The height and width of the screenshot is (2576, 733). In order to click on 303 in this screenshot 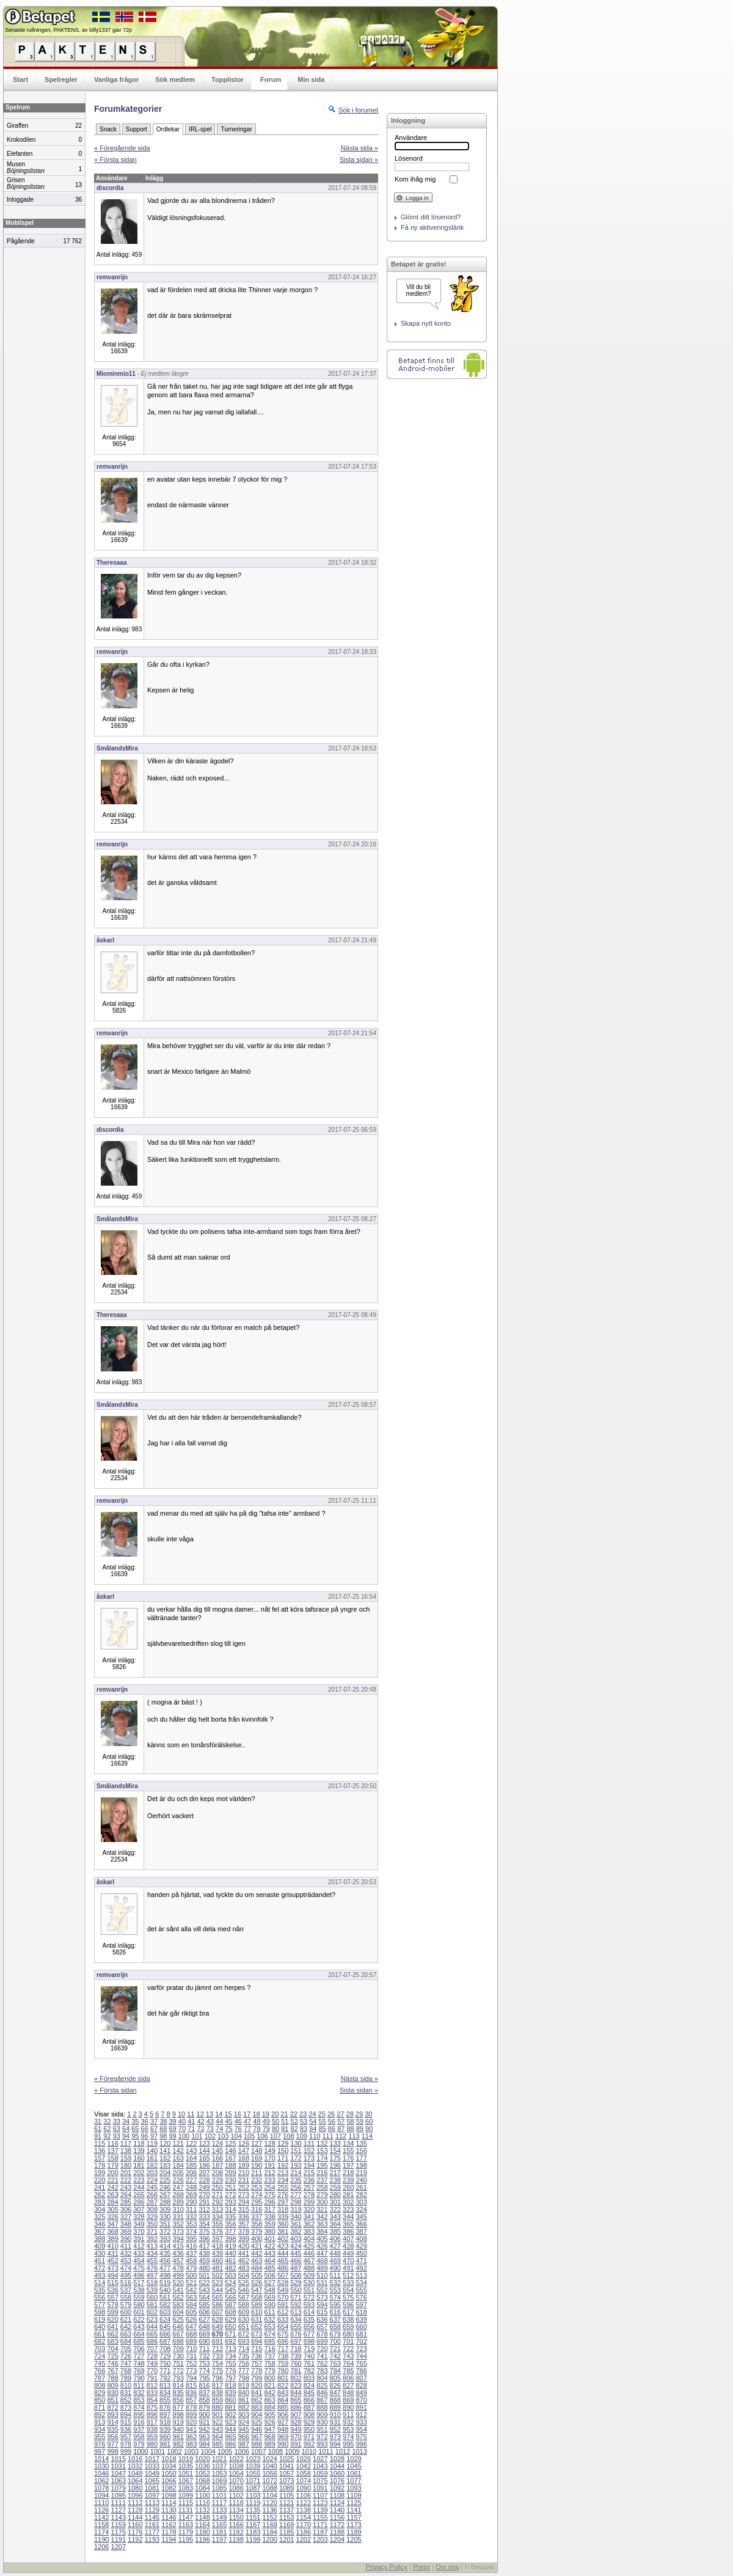, I will do `click(361, 2202)`.